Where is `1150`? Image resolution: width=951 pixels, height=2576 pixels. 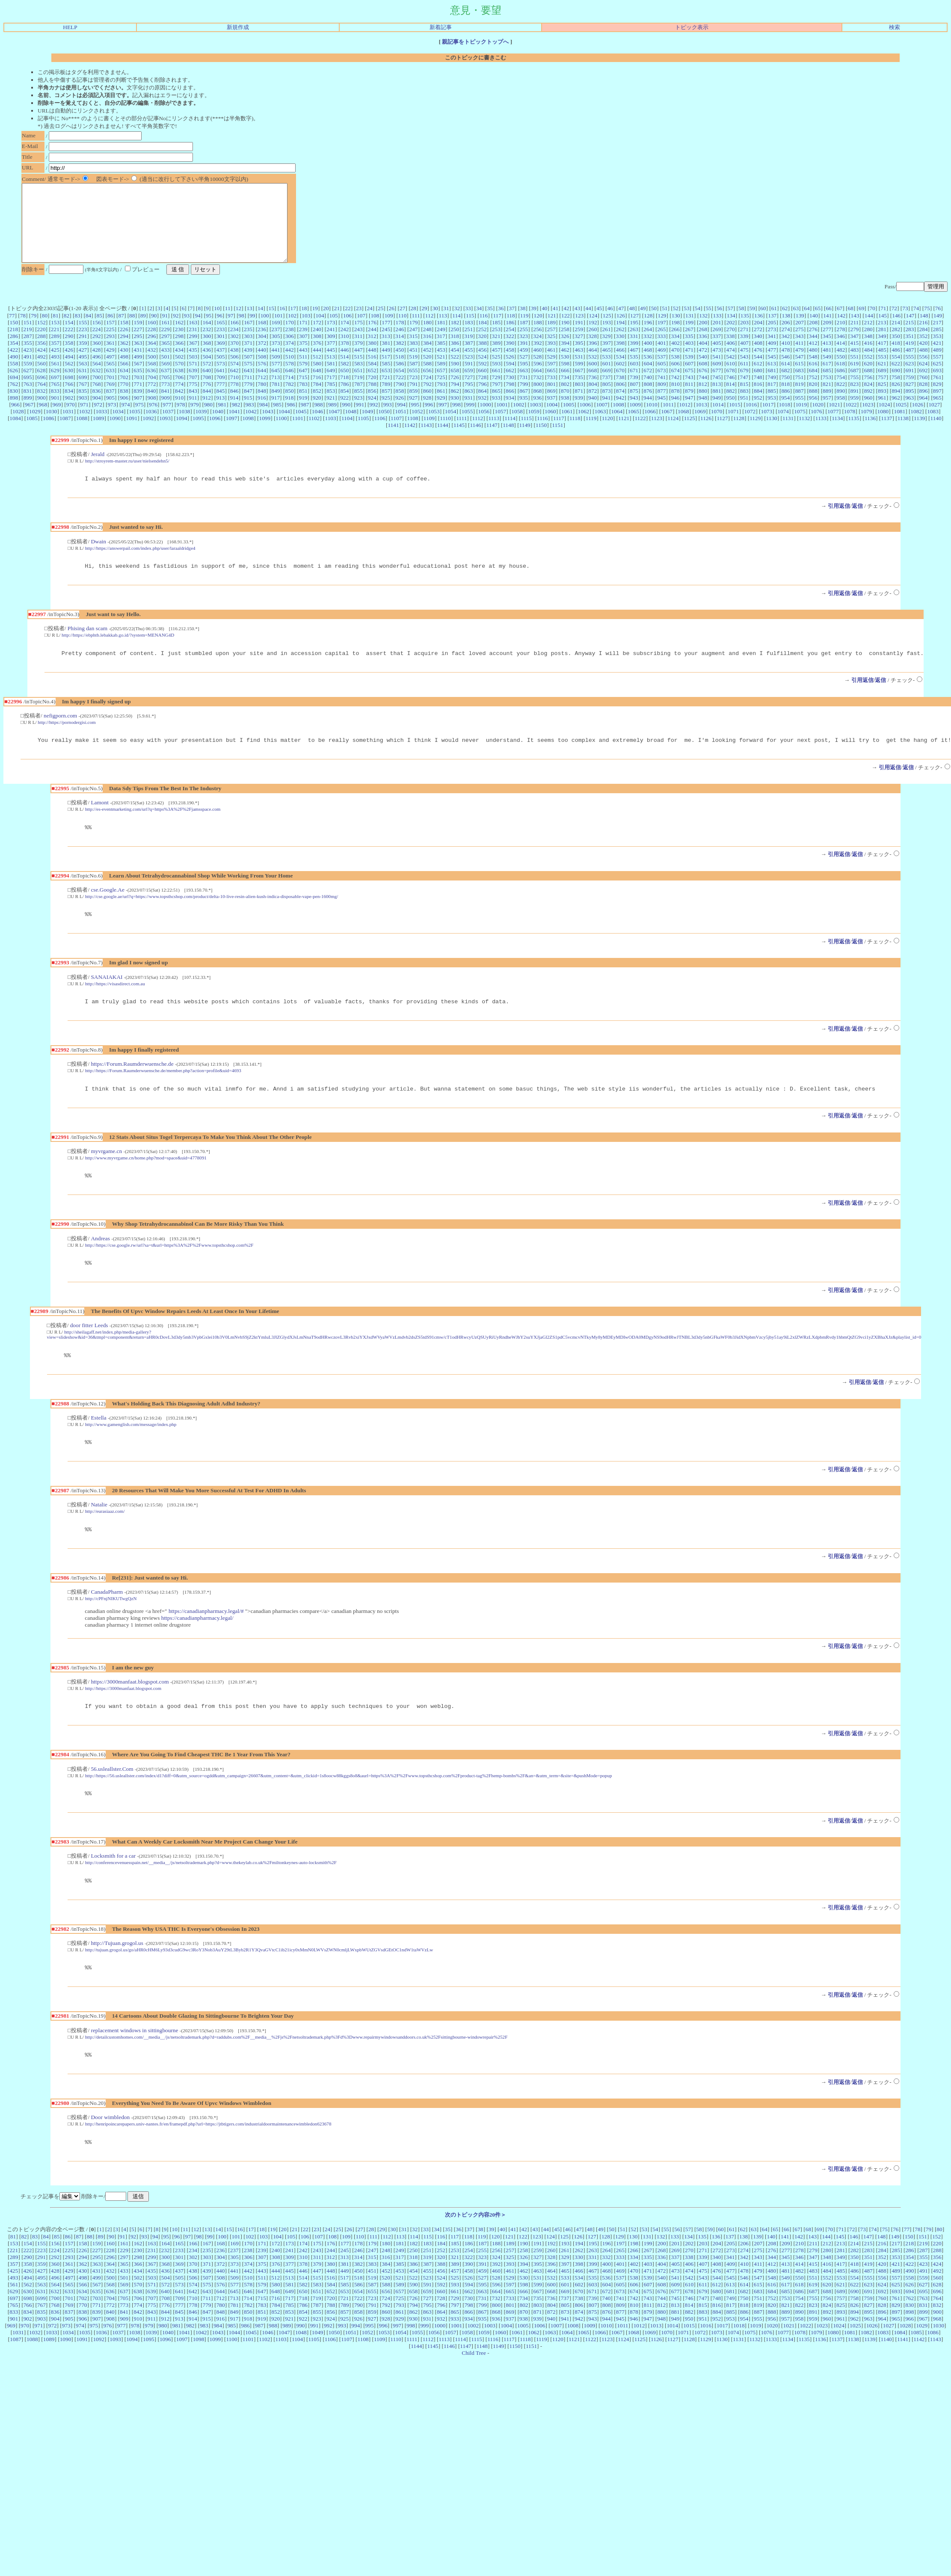
1150 is located at coordinates (541, 440).